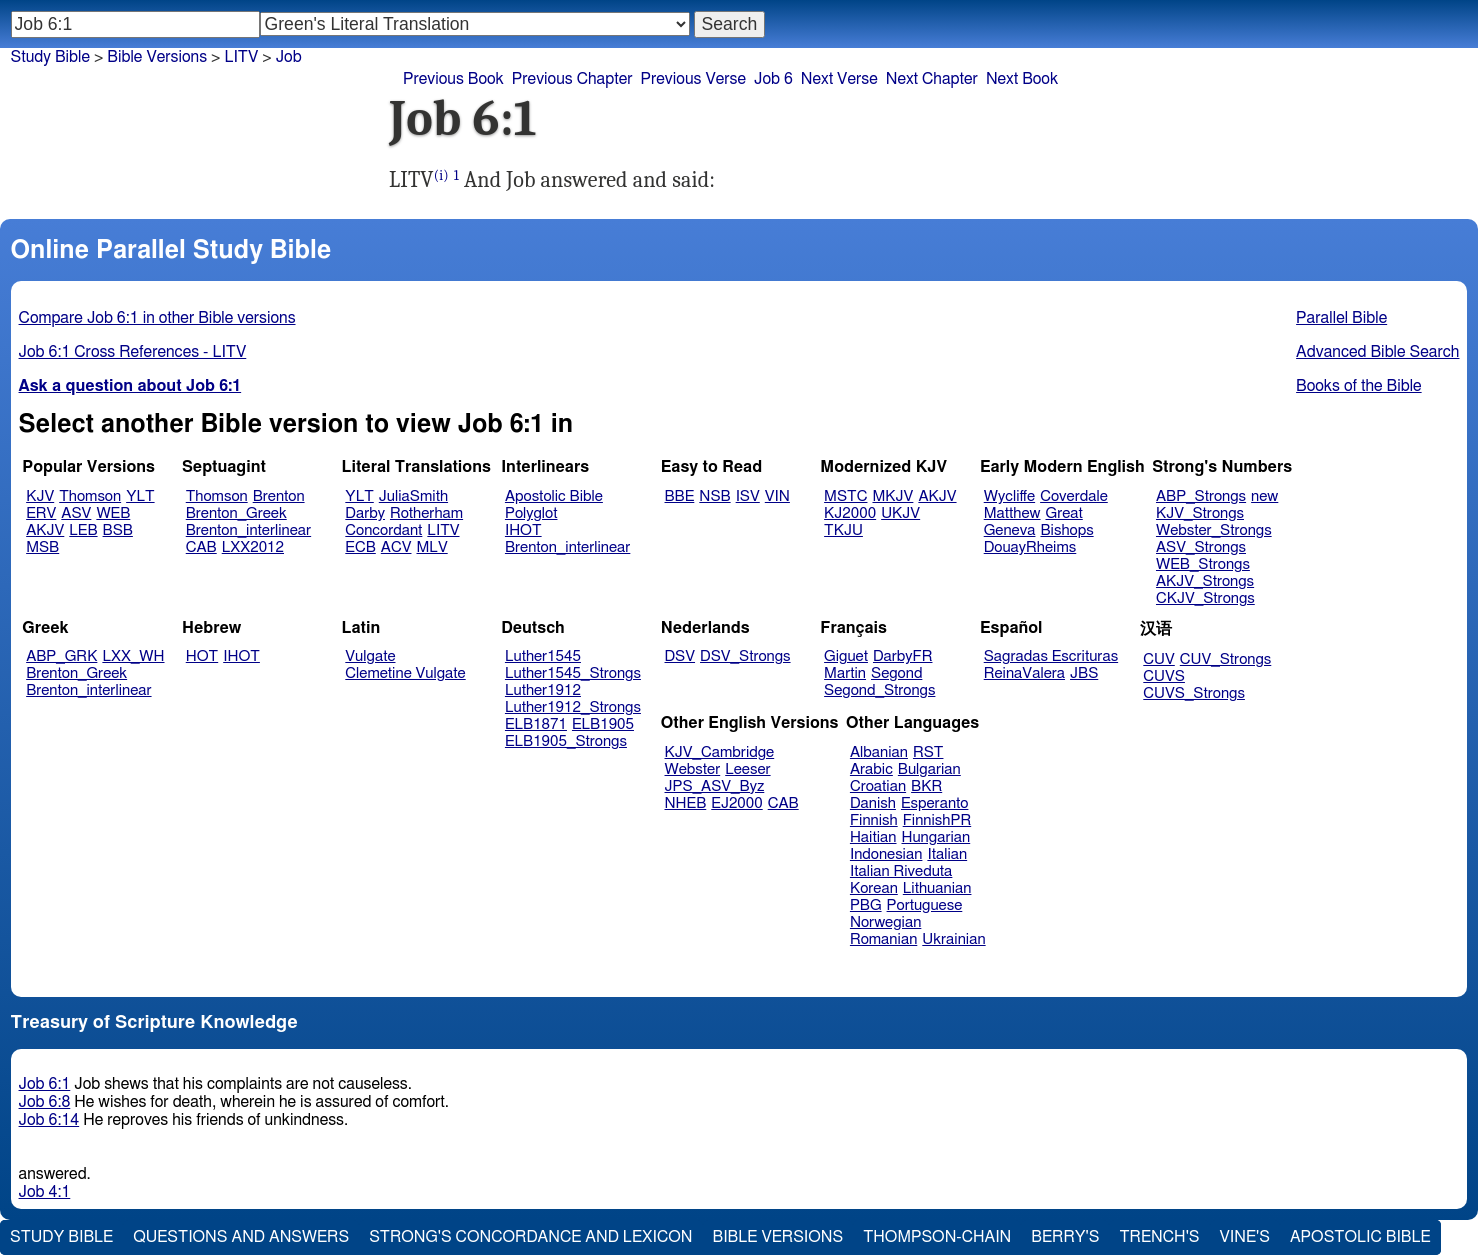 This screenshot has width=1478, height=1255. What do you see at coordinates (543, 656) in the screenshot?
I see `Luther1545` at bounding box center [543, 656].